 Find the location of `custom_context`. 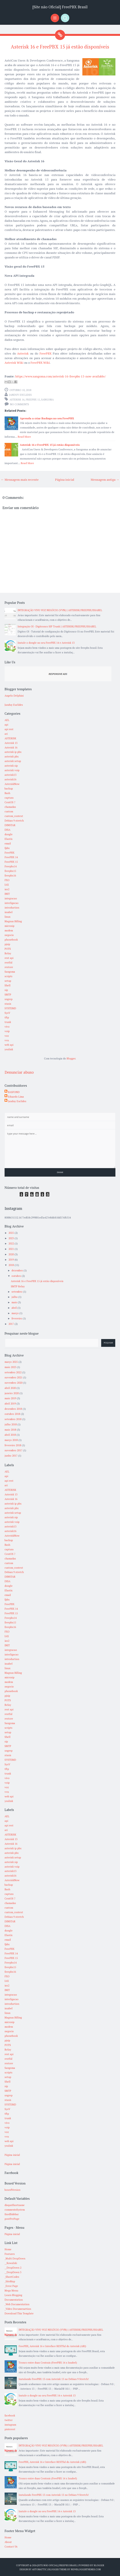

custom_context is located at coordinates (14, 816).